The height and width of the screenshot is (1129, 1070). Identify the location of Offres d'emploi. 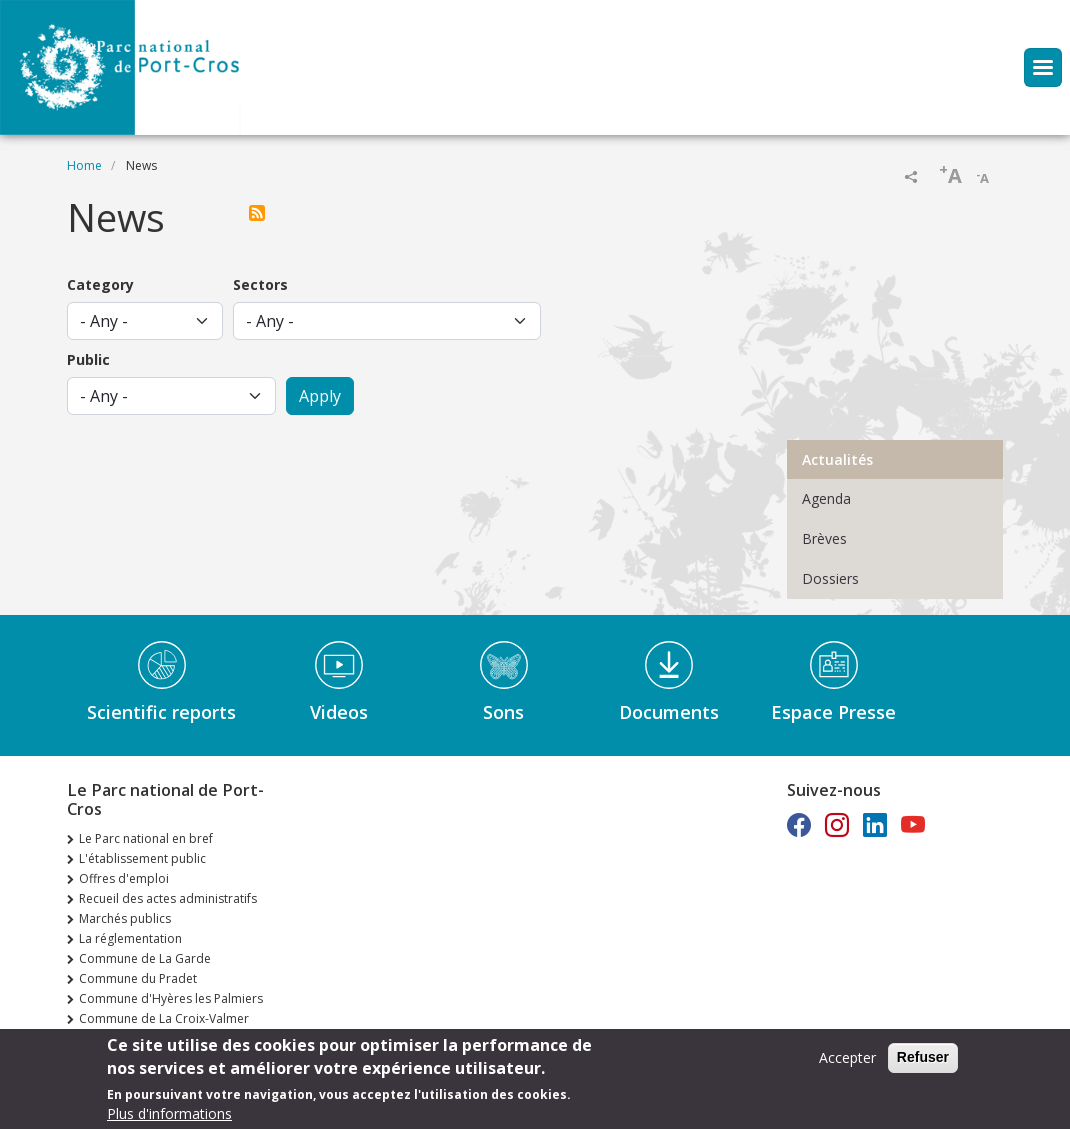
(124, 878).